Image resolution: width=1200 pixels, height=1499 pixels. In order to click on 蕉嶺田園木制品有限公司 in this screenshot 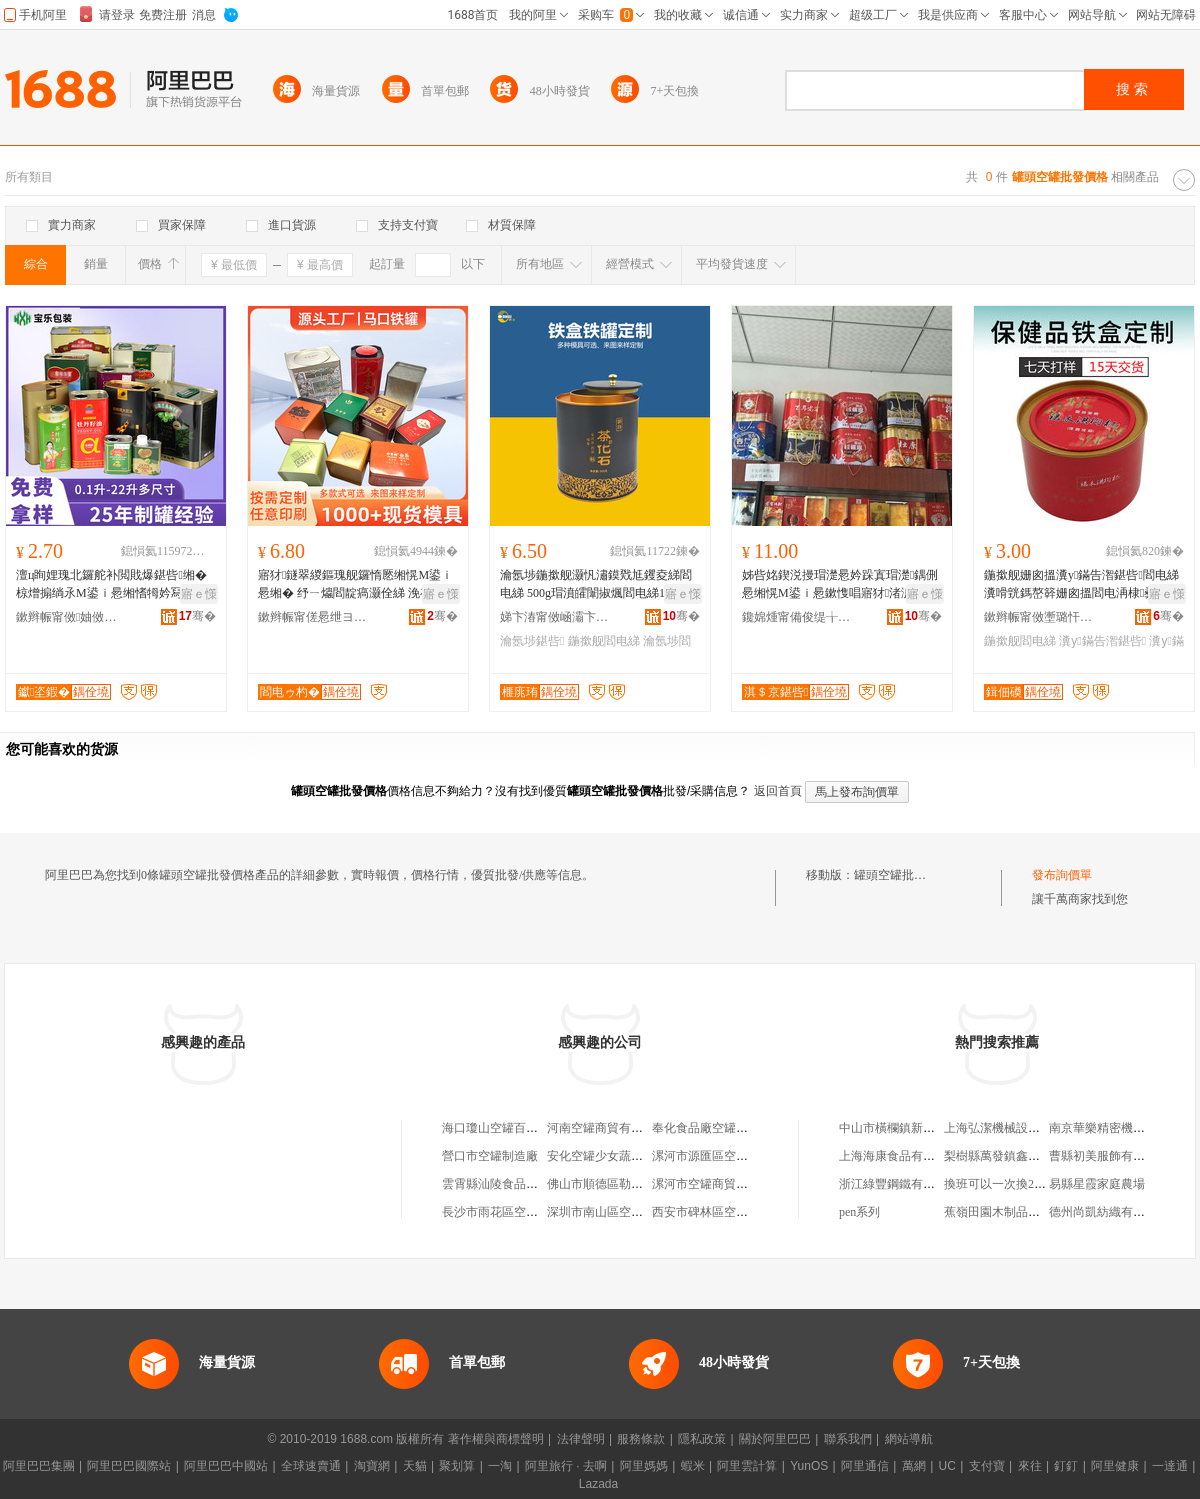, I will do `click(1010, 1212)`.